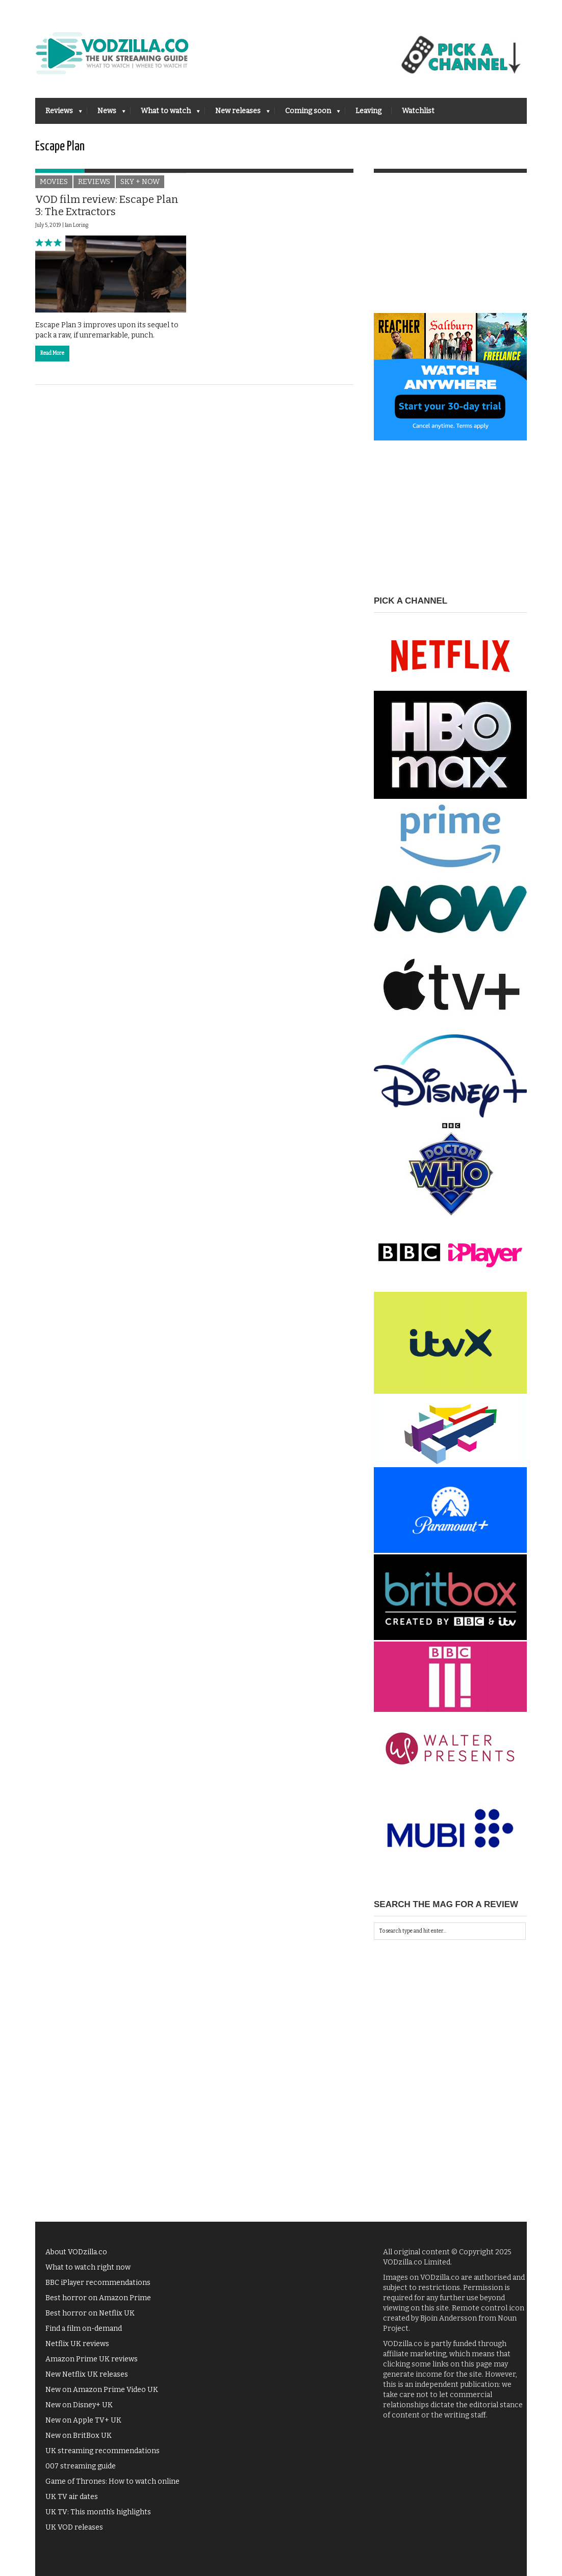  Describe the element at coordinates (307, 114) in the screenshot. I see `Coming soon` at that location.